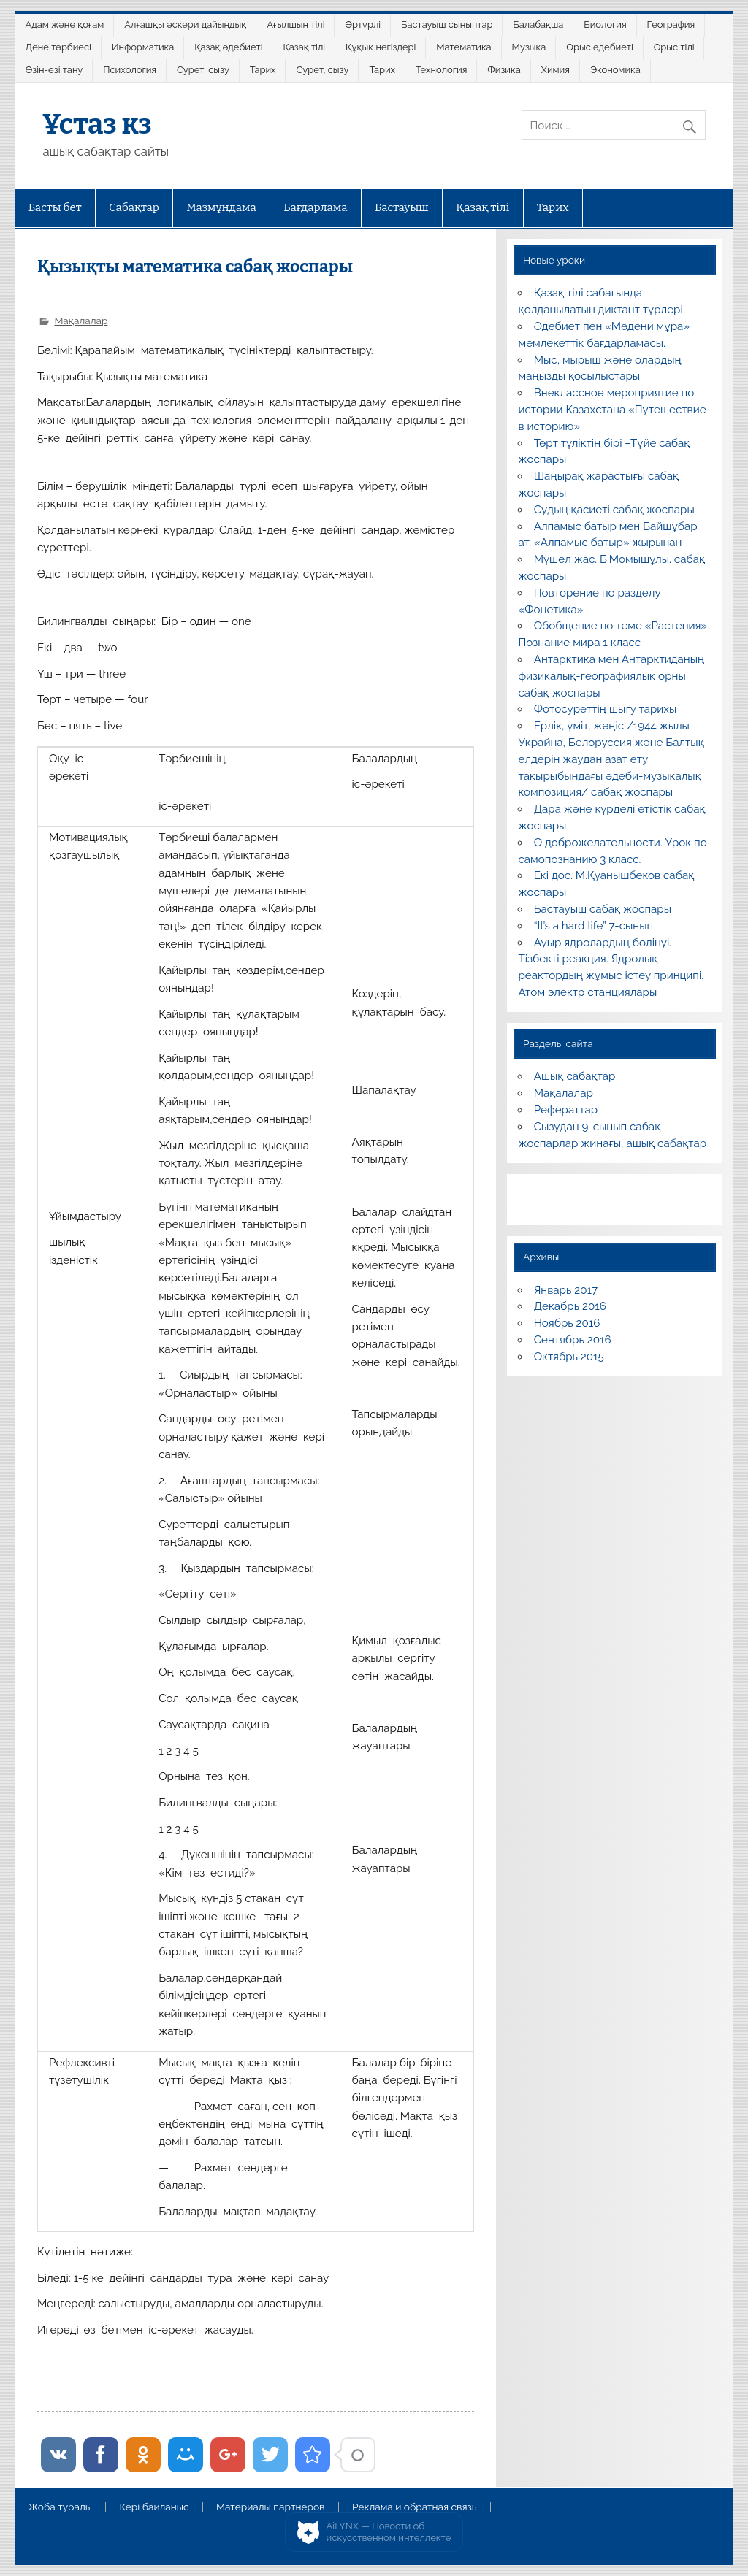 The height and width of the screenshot is (2576, 748). What do you see at coordinates (570, 1306) in the screenshot?
I see `Декабрь 2016` at bounding box center [570, 1306].